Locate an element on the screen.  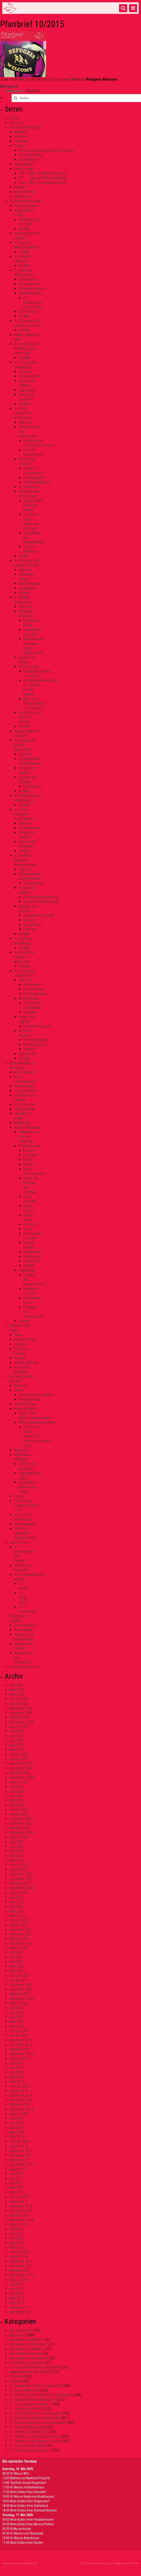
St. Agatha (Mersch) is located at coordinates (24, 2390).